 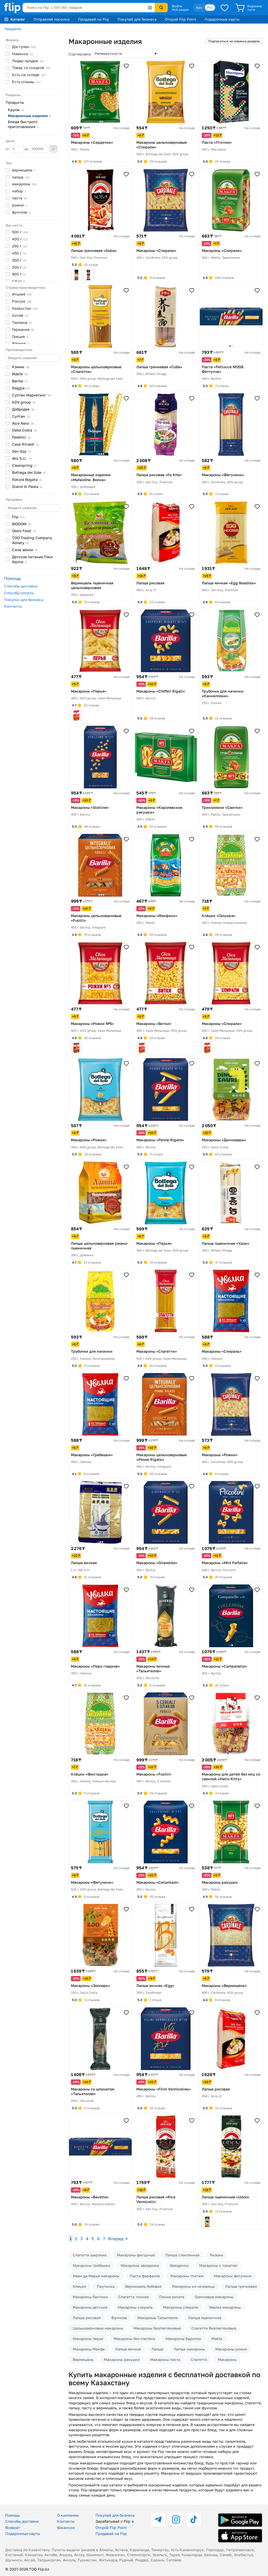 What do you see at coordinates (29, 115) in the screenshot?
I see `Макаронные` at bounding box center [29, 115].